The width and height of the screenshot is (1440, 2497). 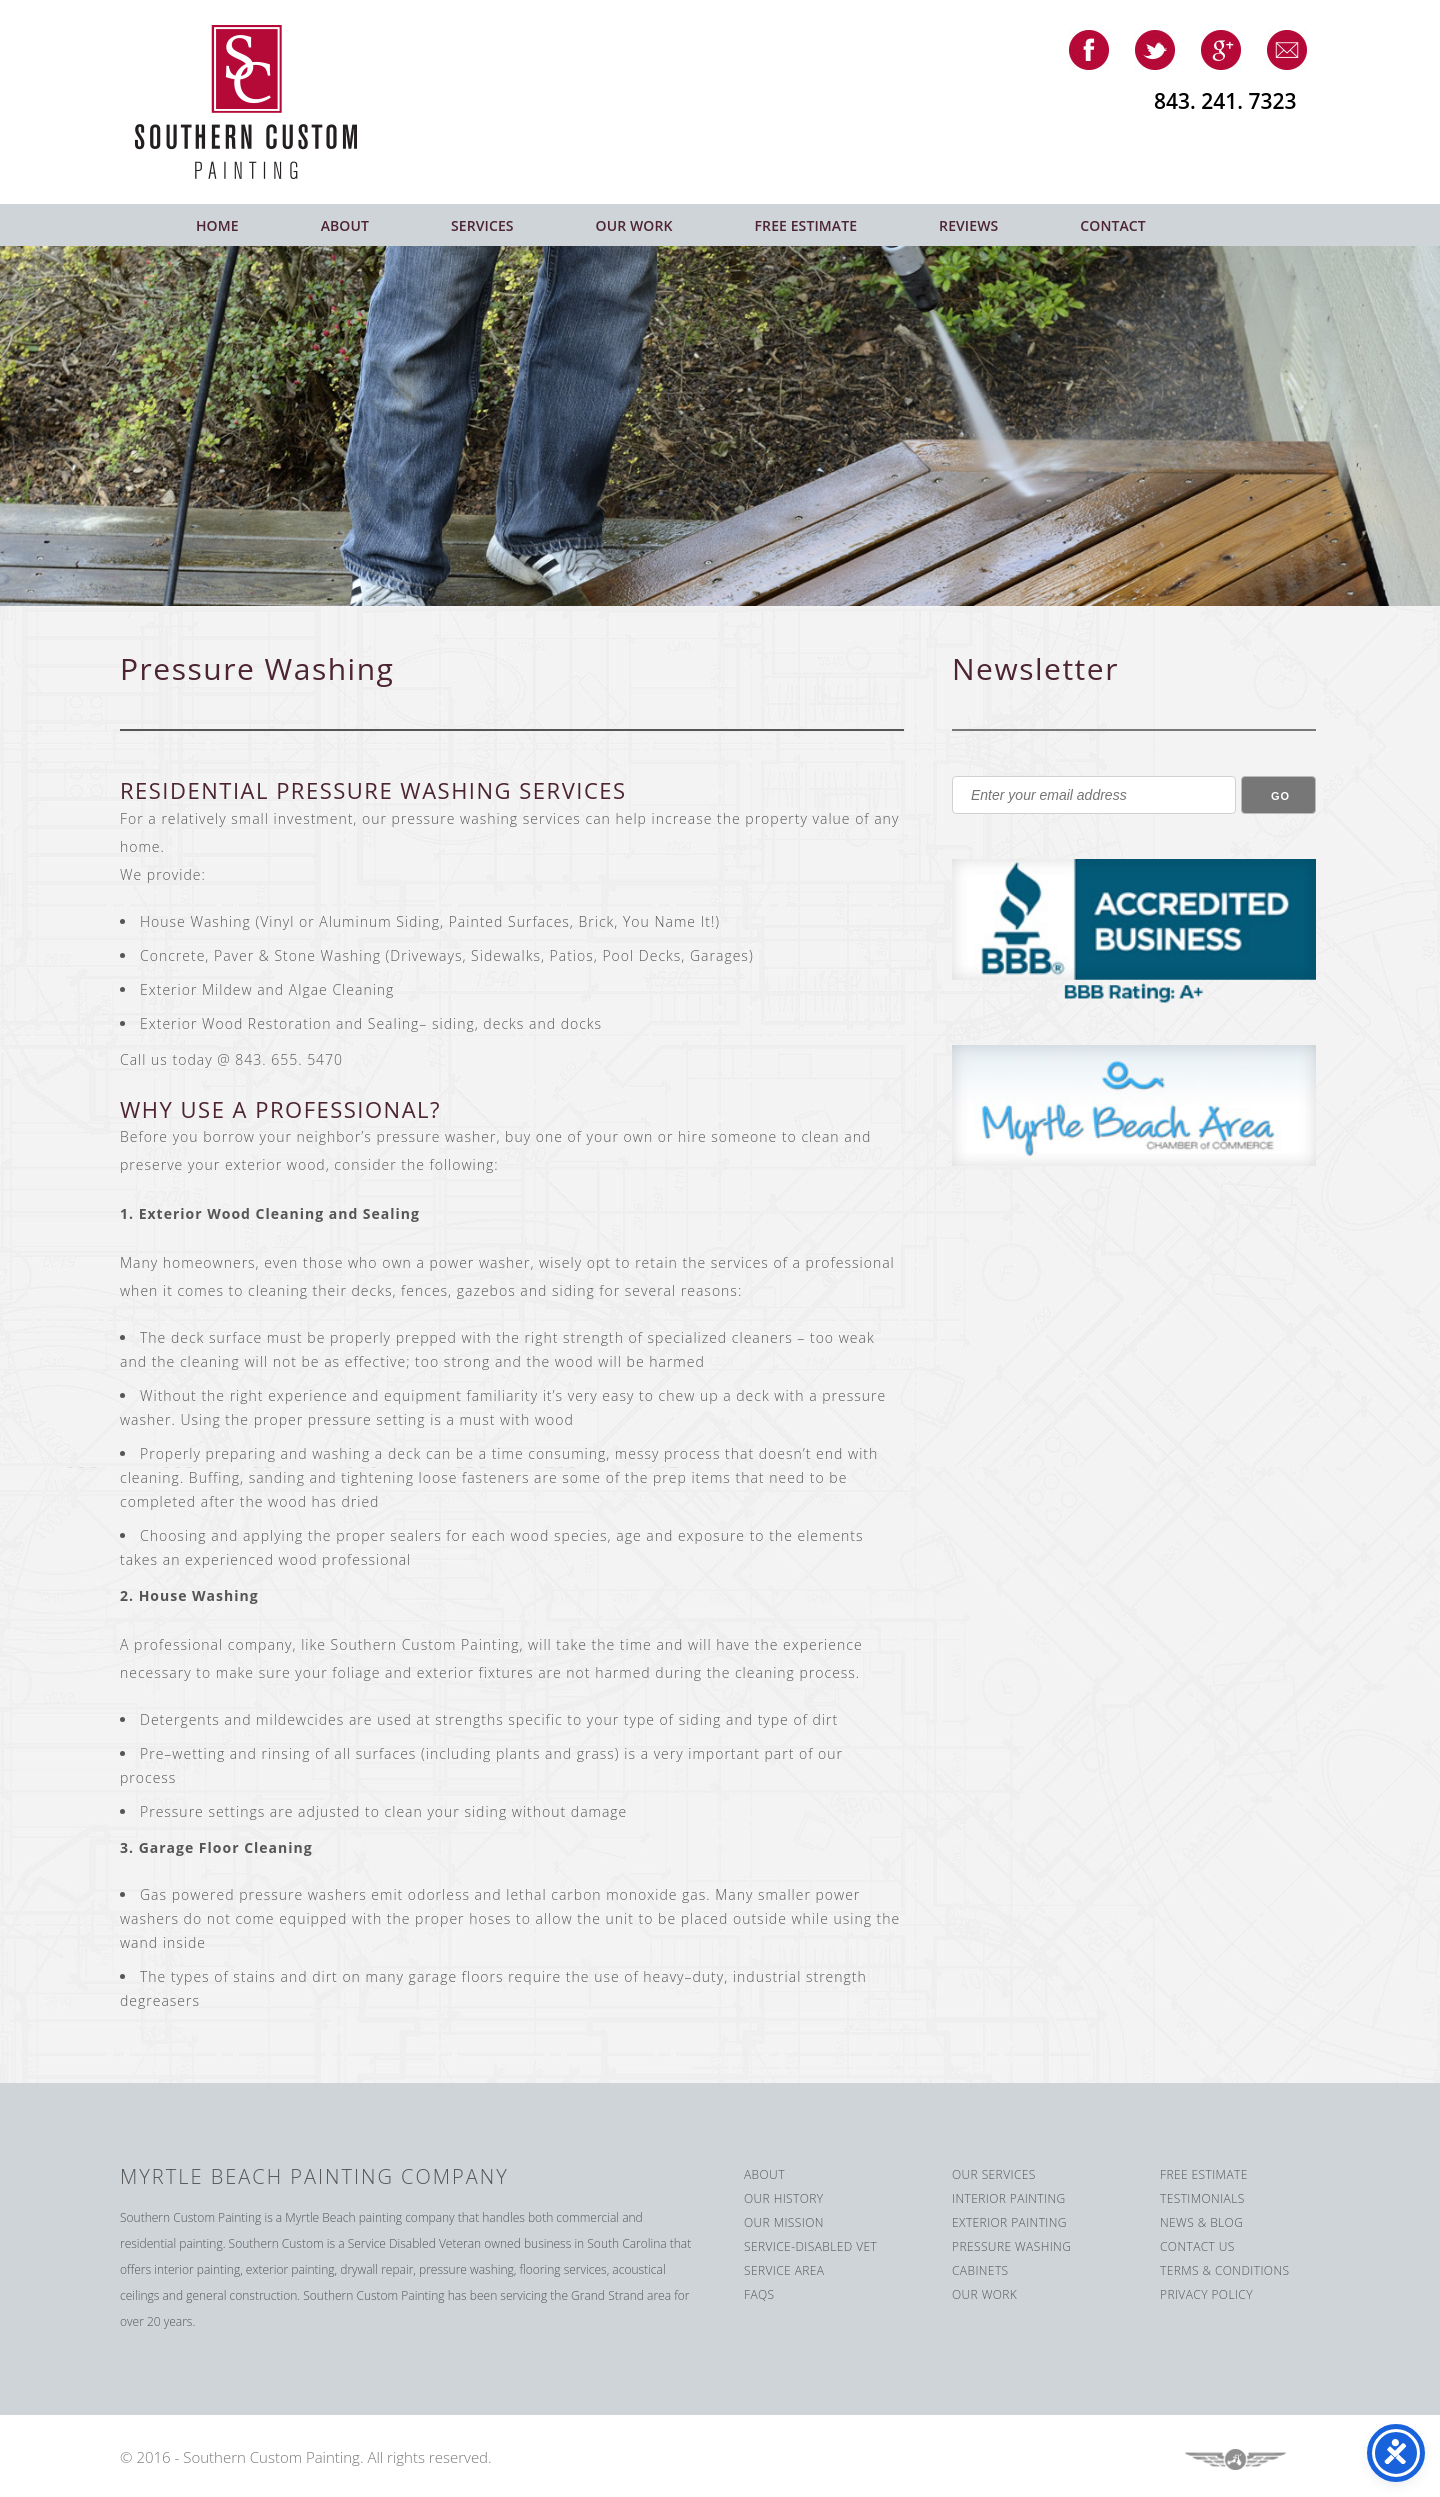 I want to click on Exterior Painting, so click(x=1009, y=2222).